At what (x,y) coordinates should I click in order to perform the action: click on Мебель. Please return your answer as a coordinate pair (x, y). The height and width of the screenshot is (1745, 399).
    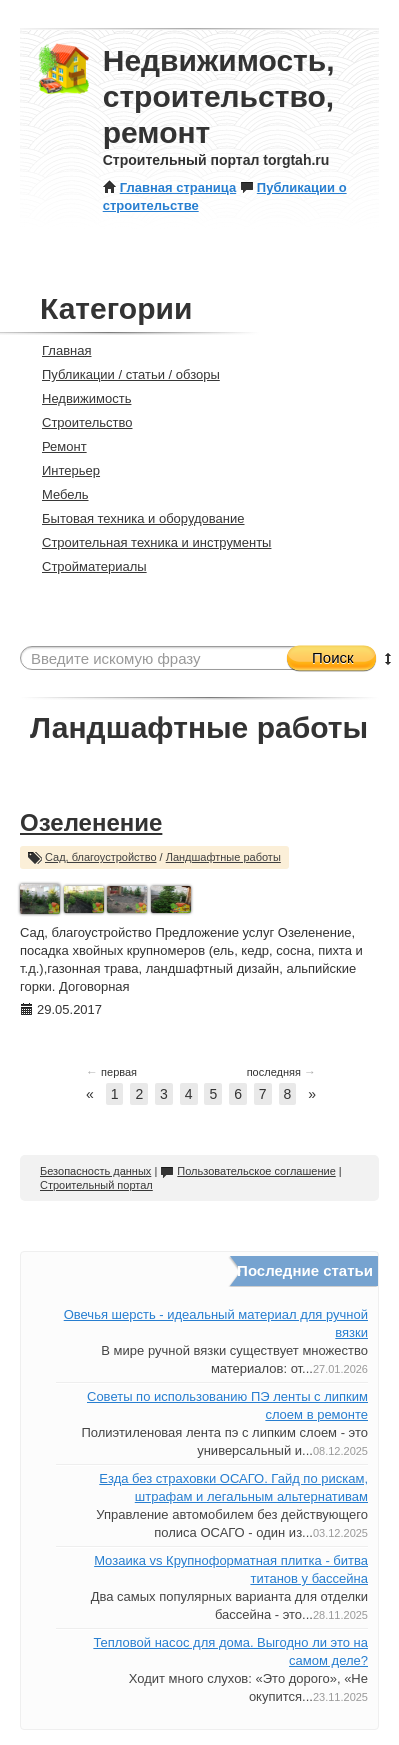
    Looking at the image, I should click on (57, 494).